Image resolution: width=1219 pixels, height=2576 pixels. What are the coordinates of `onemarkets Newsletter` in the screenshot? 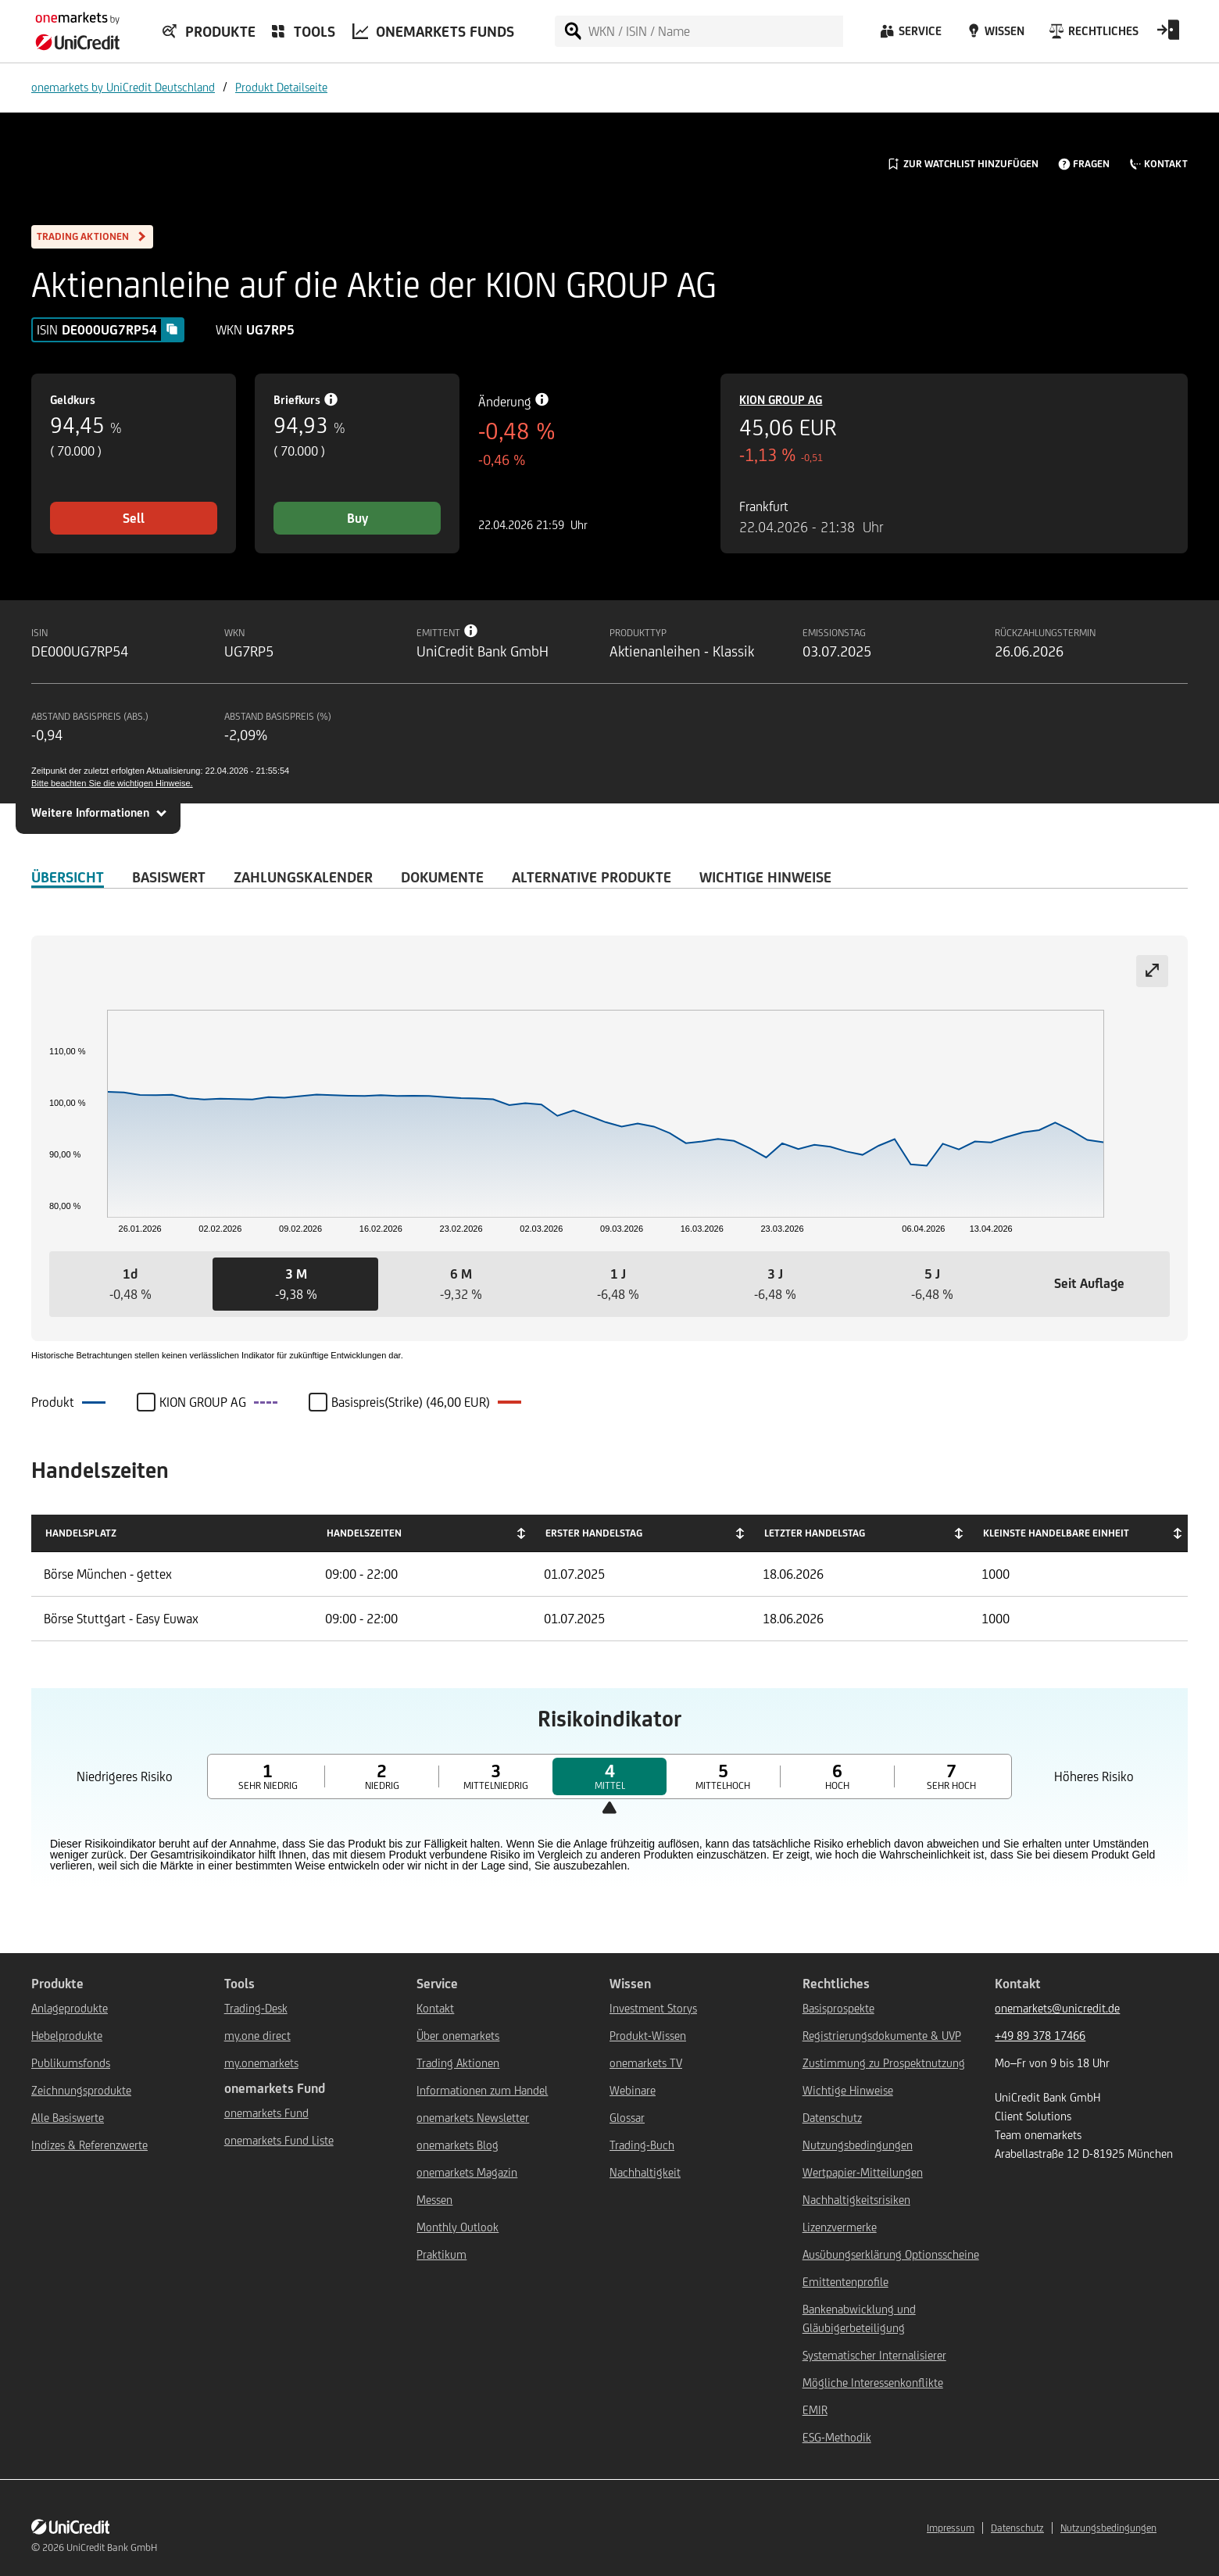 It's located at (472, 2117).